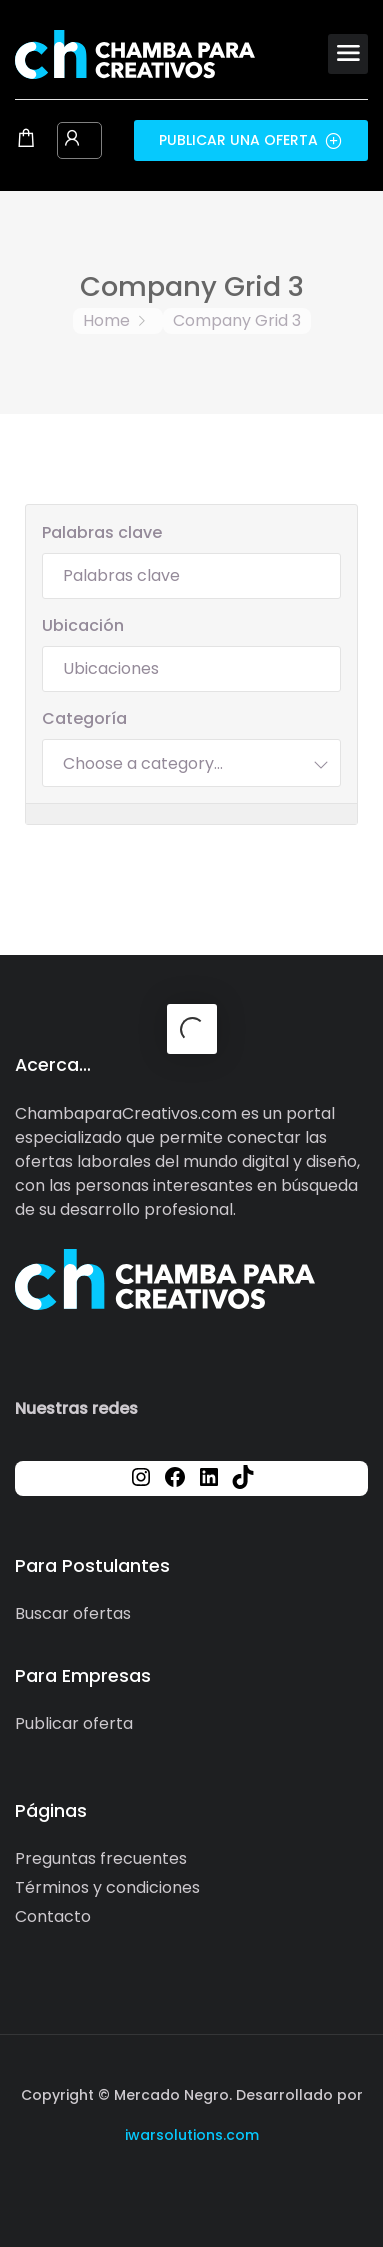 The height and width of the screenshot is (2247, 383). What do you see at coordinates (191, 2182) in the screenshot?
I see `[Social media link]` at bounding box center [191, 2182].